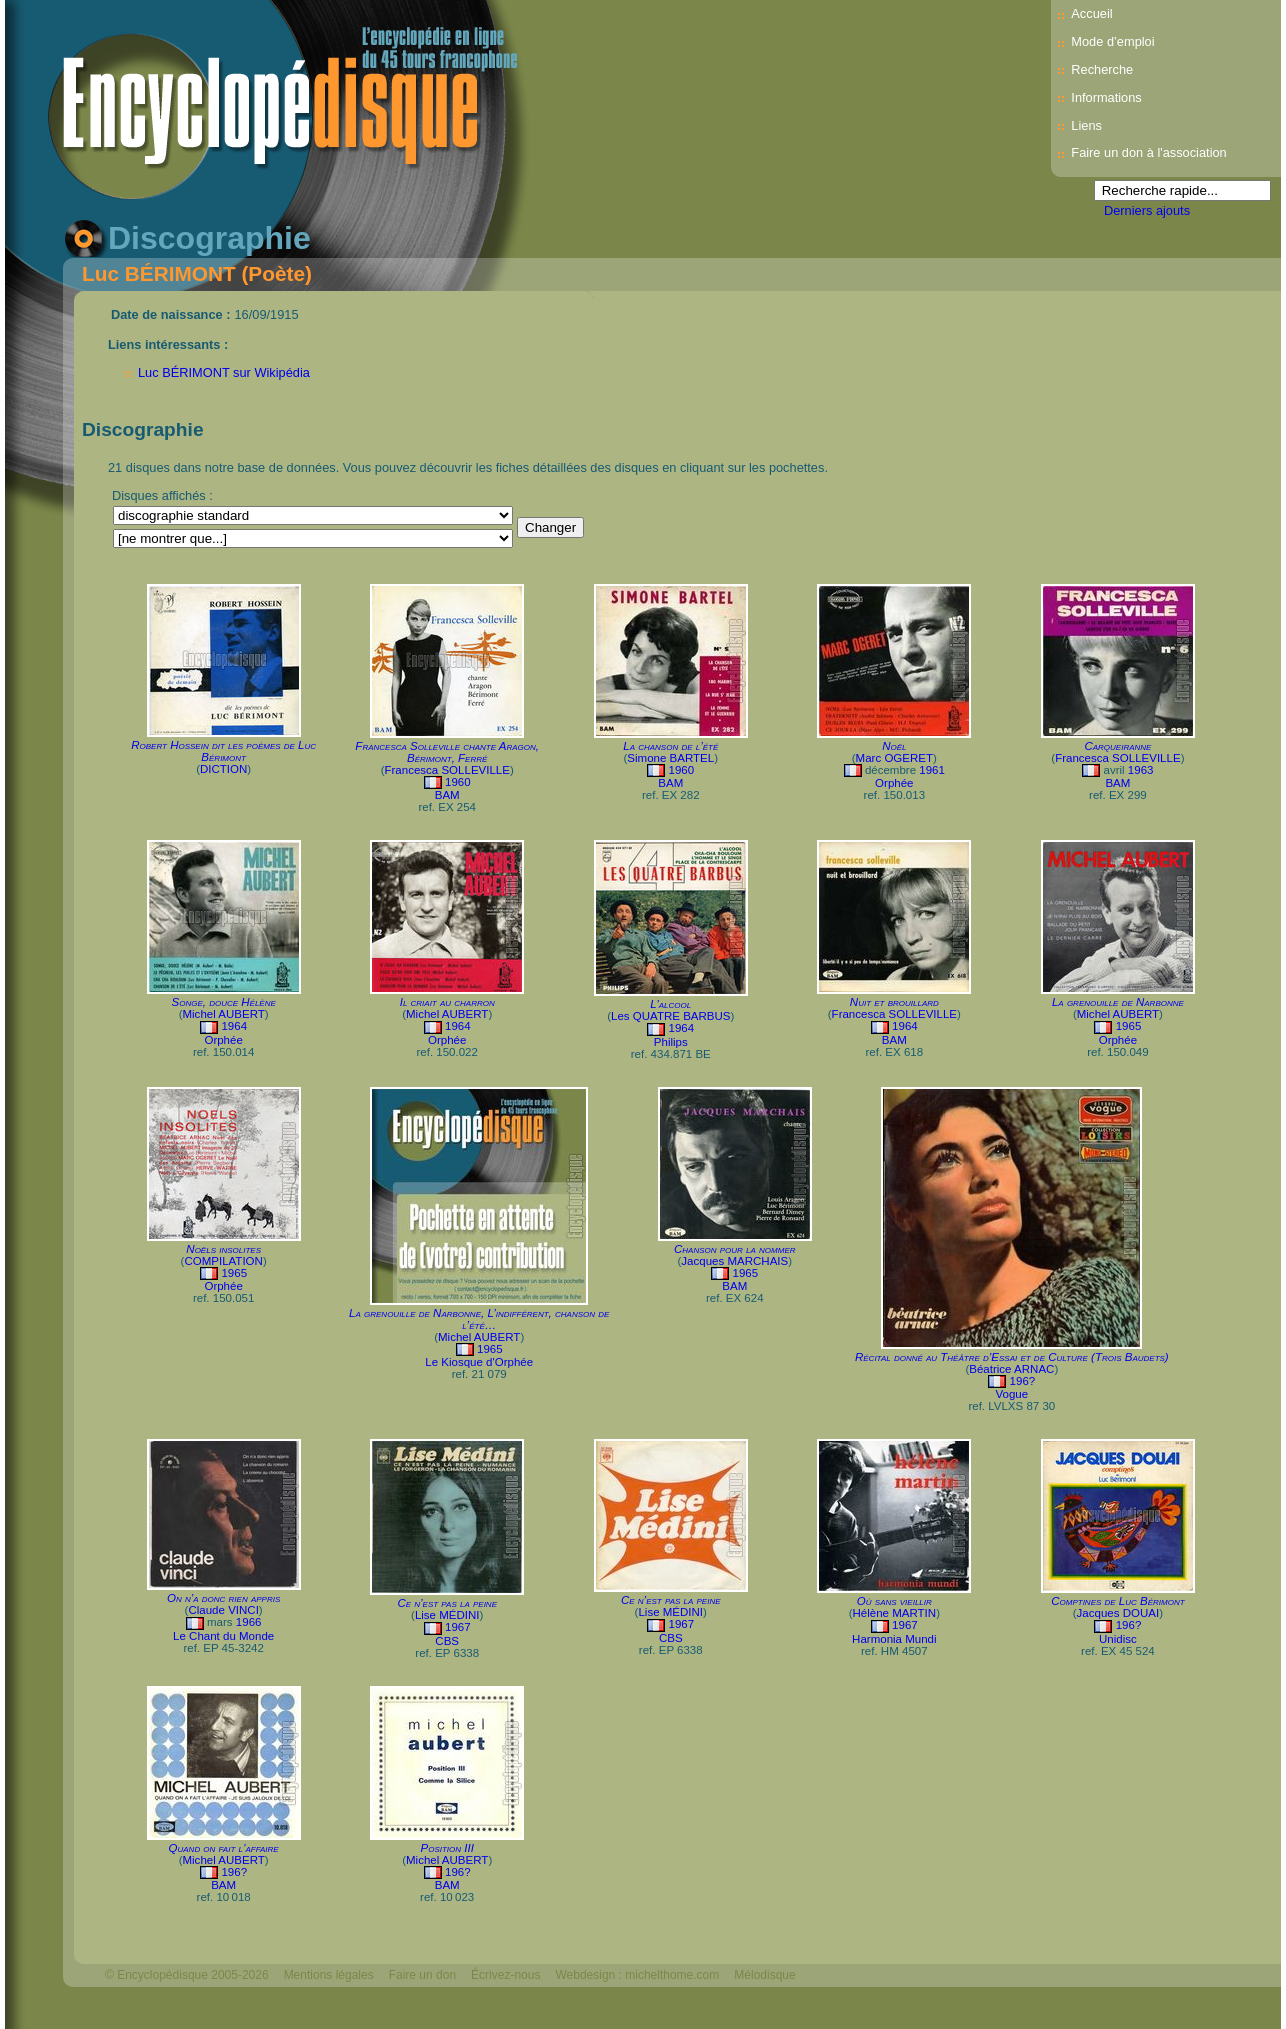  What do you see at coordinates (1141, 770) in the screenshot?
I see `1963` at bounding box center [1141, 770].